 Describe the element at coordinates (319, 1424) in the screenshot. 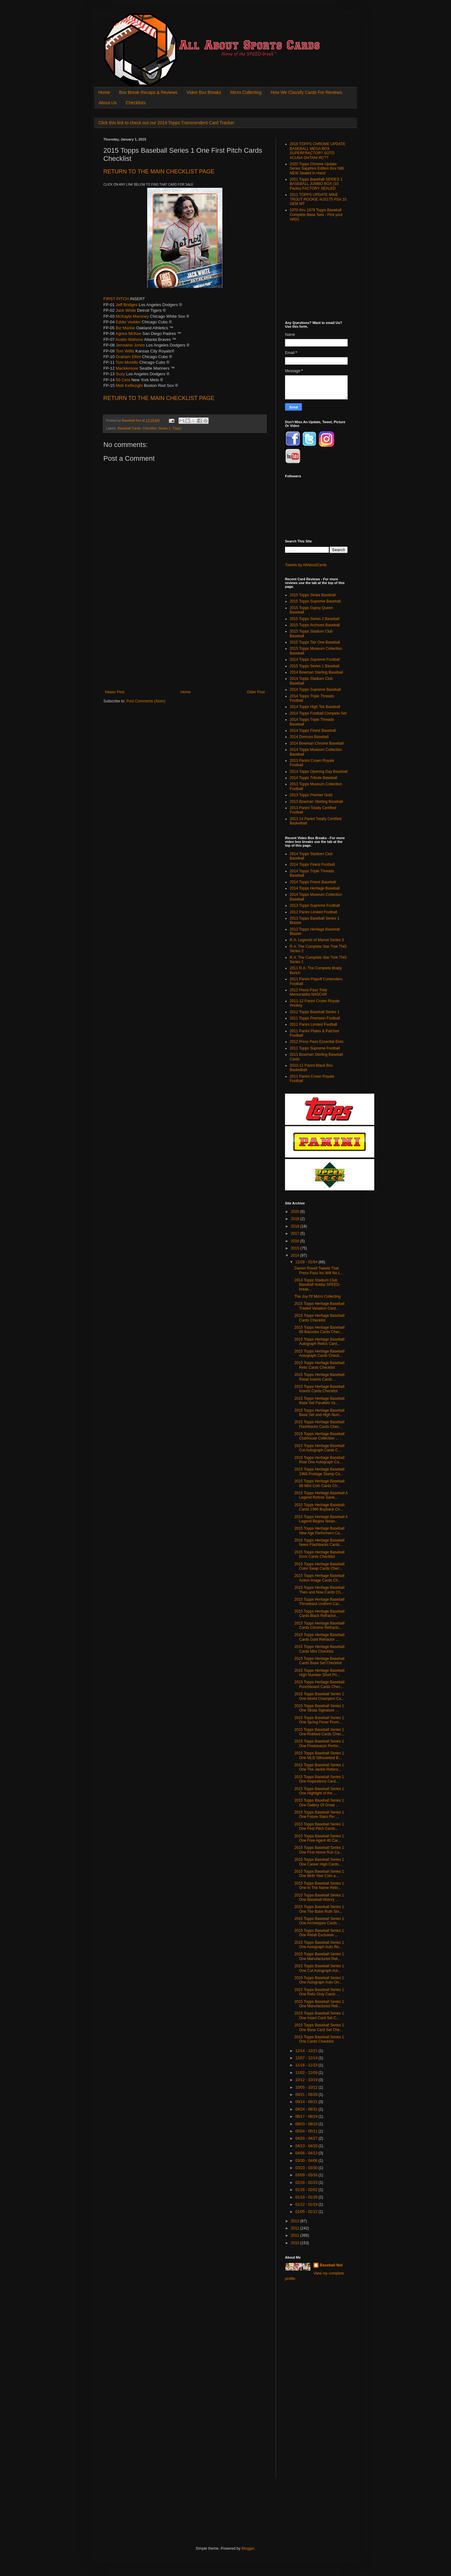

I see `2015 Topps Heritage Baseball Flashbacks Cards Chec...` at that location.